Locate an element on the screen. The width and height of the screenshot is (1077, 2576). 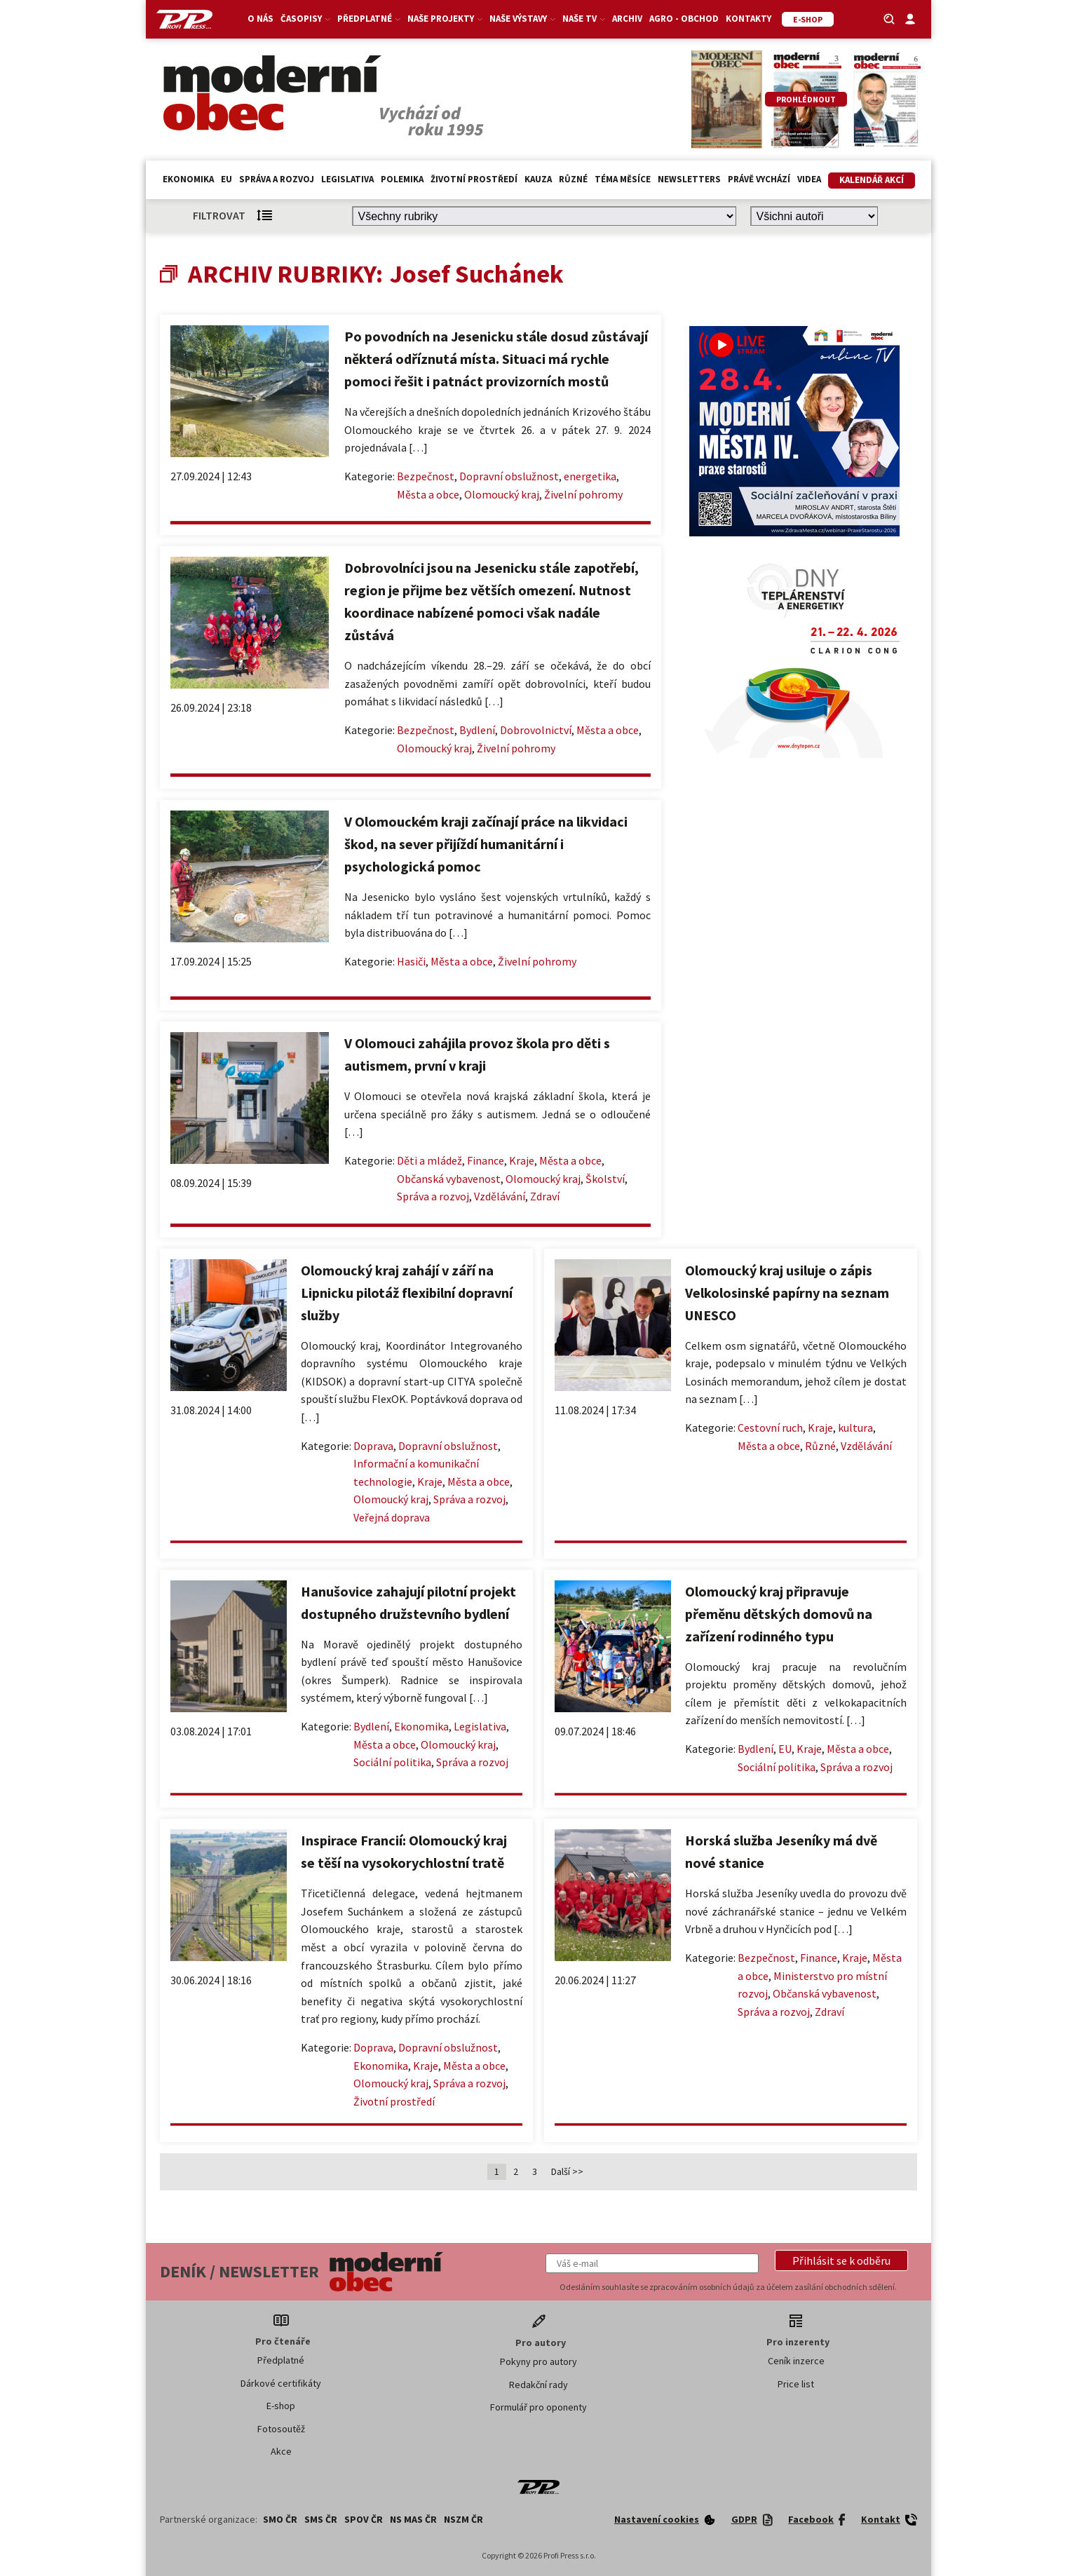
SMS ČR is located at coordinates (320, 2519).